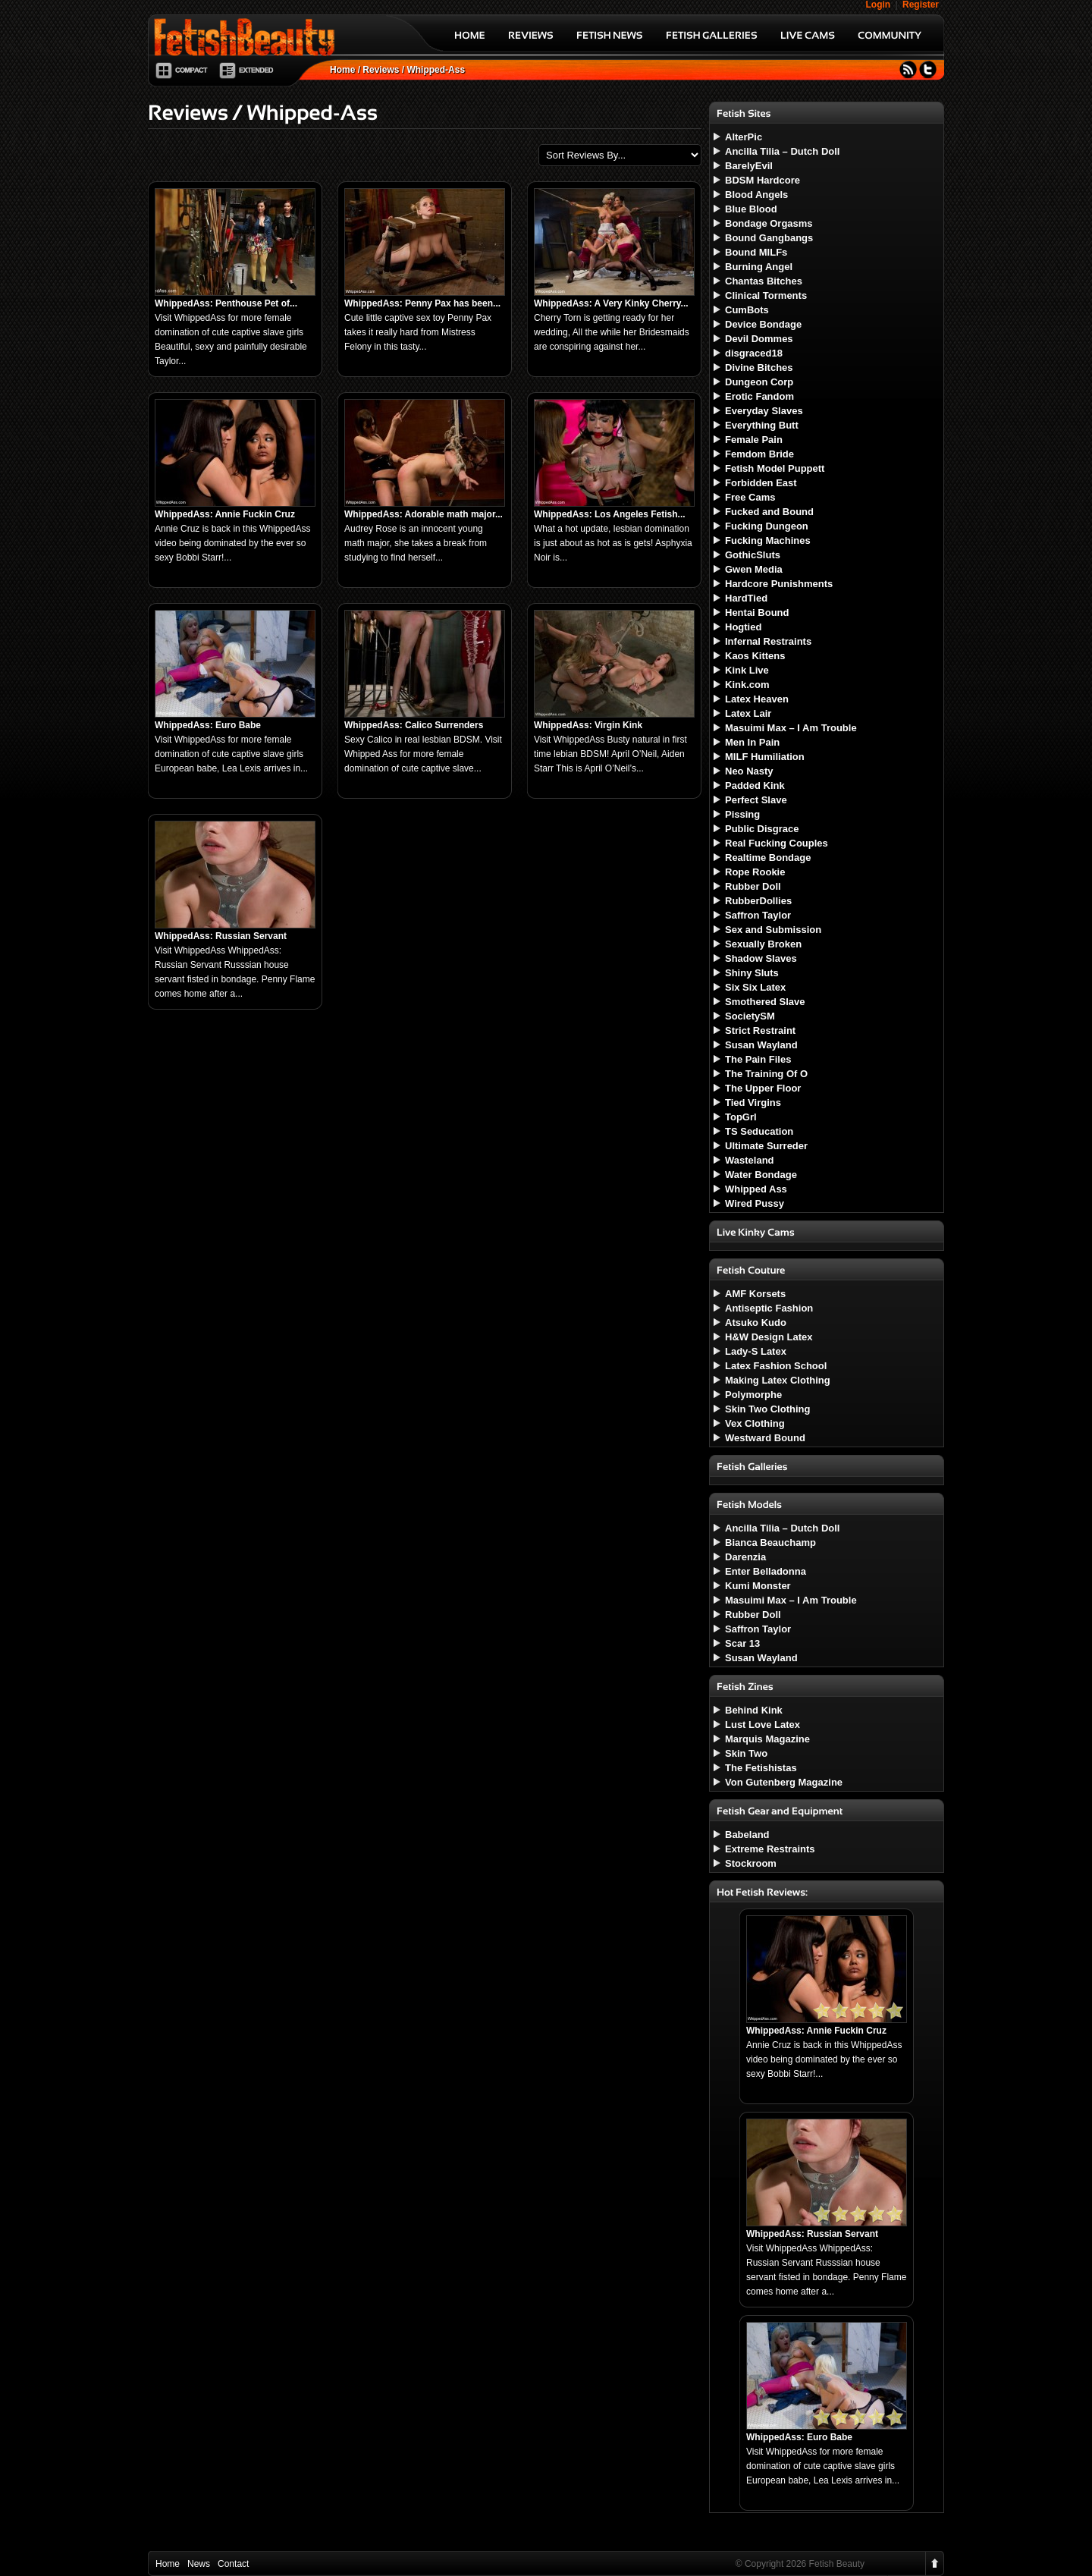 The image size is (1092, 2576). What do you see at coordinates (747, 1834) in the screenshot?
I see `Babeland` at bounding box center [747, 1834].